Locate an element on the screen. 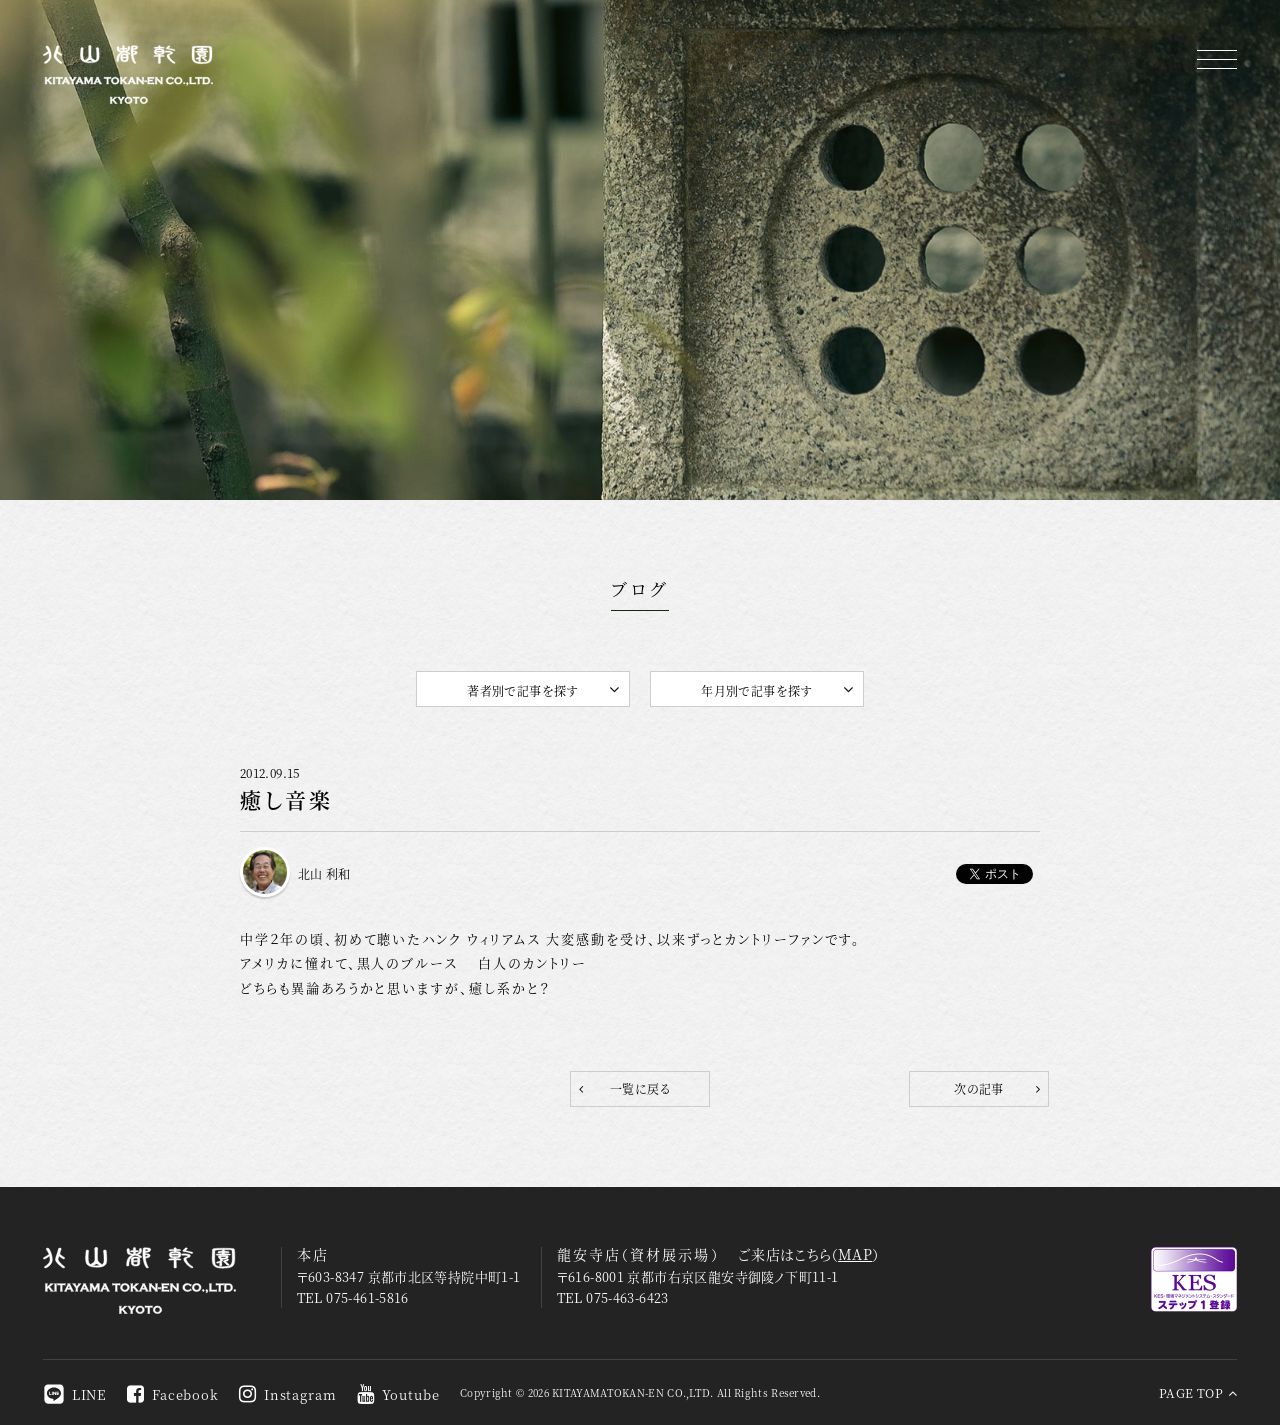 Image resolution: width=1280 pixels, height=1425 pixels. PAGE TOP is located at coordinates (1198, 1392).